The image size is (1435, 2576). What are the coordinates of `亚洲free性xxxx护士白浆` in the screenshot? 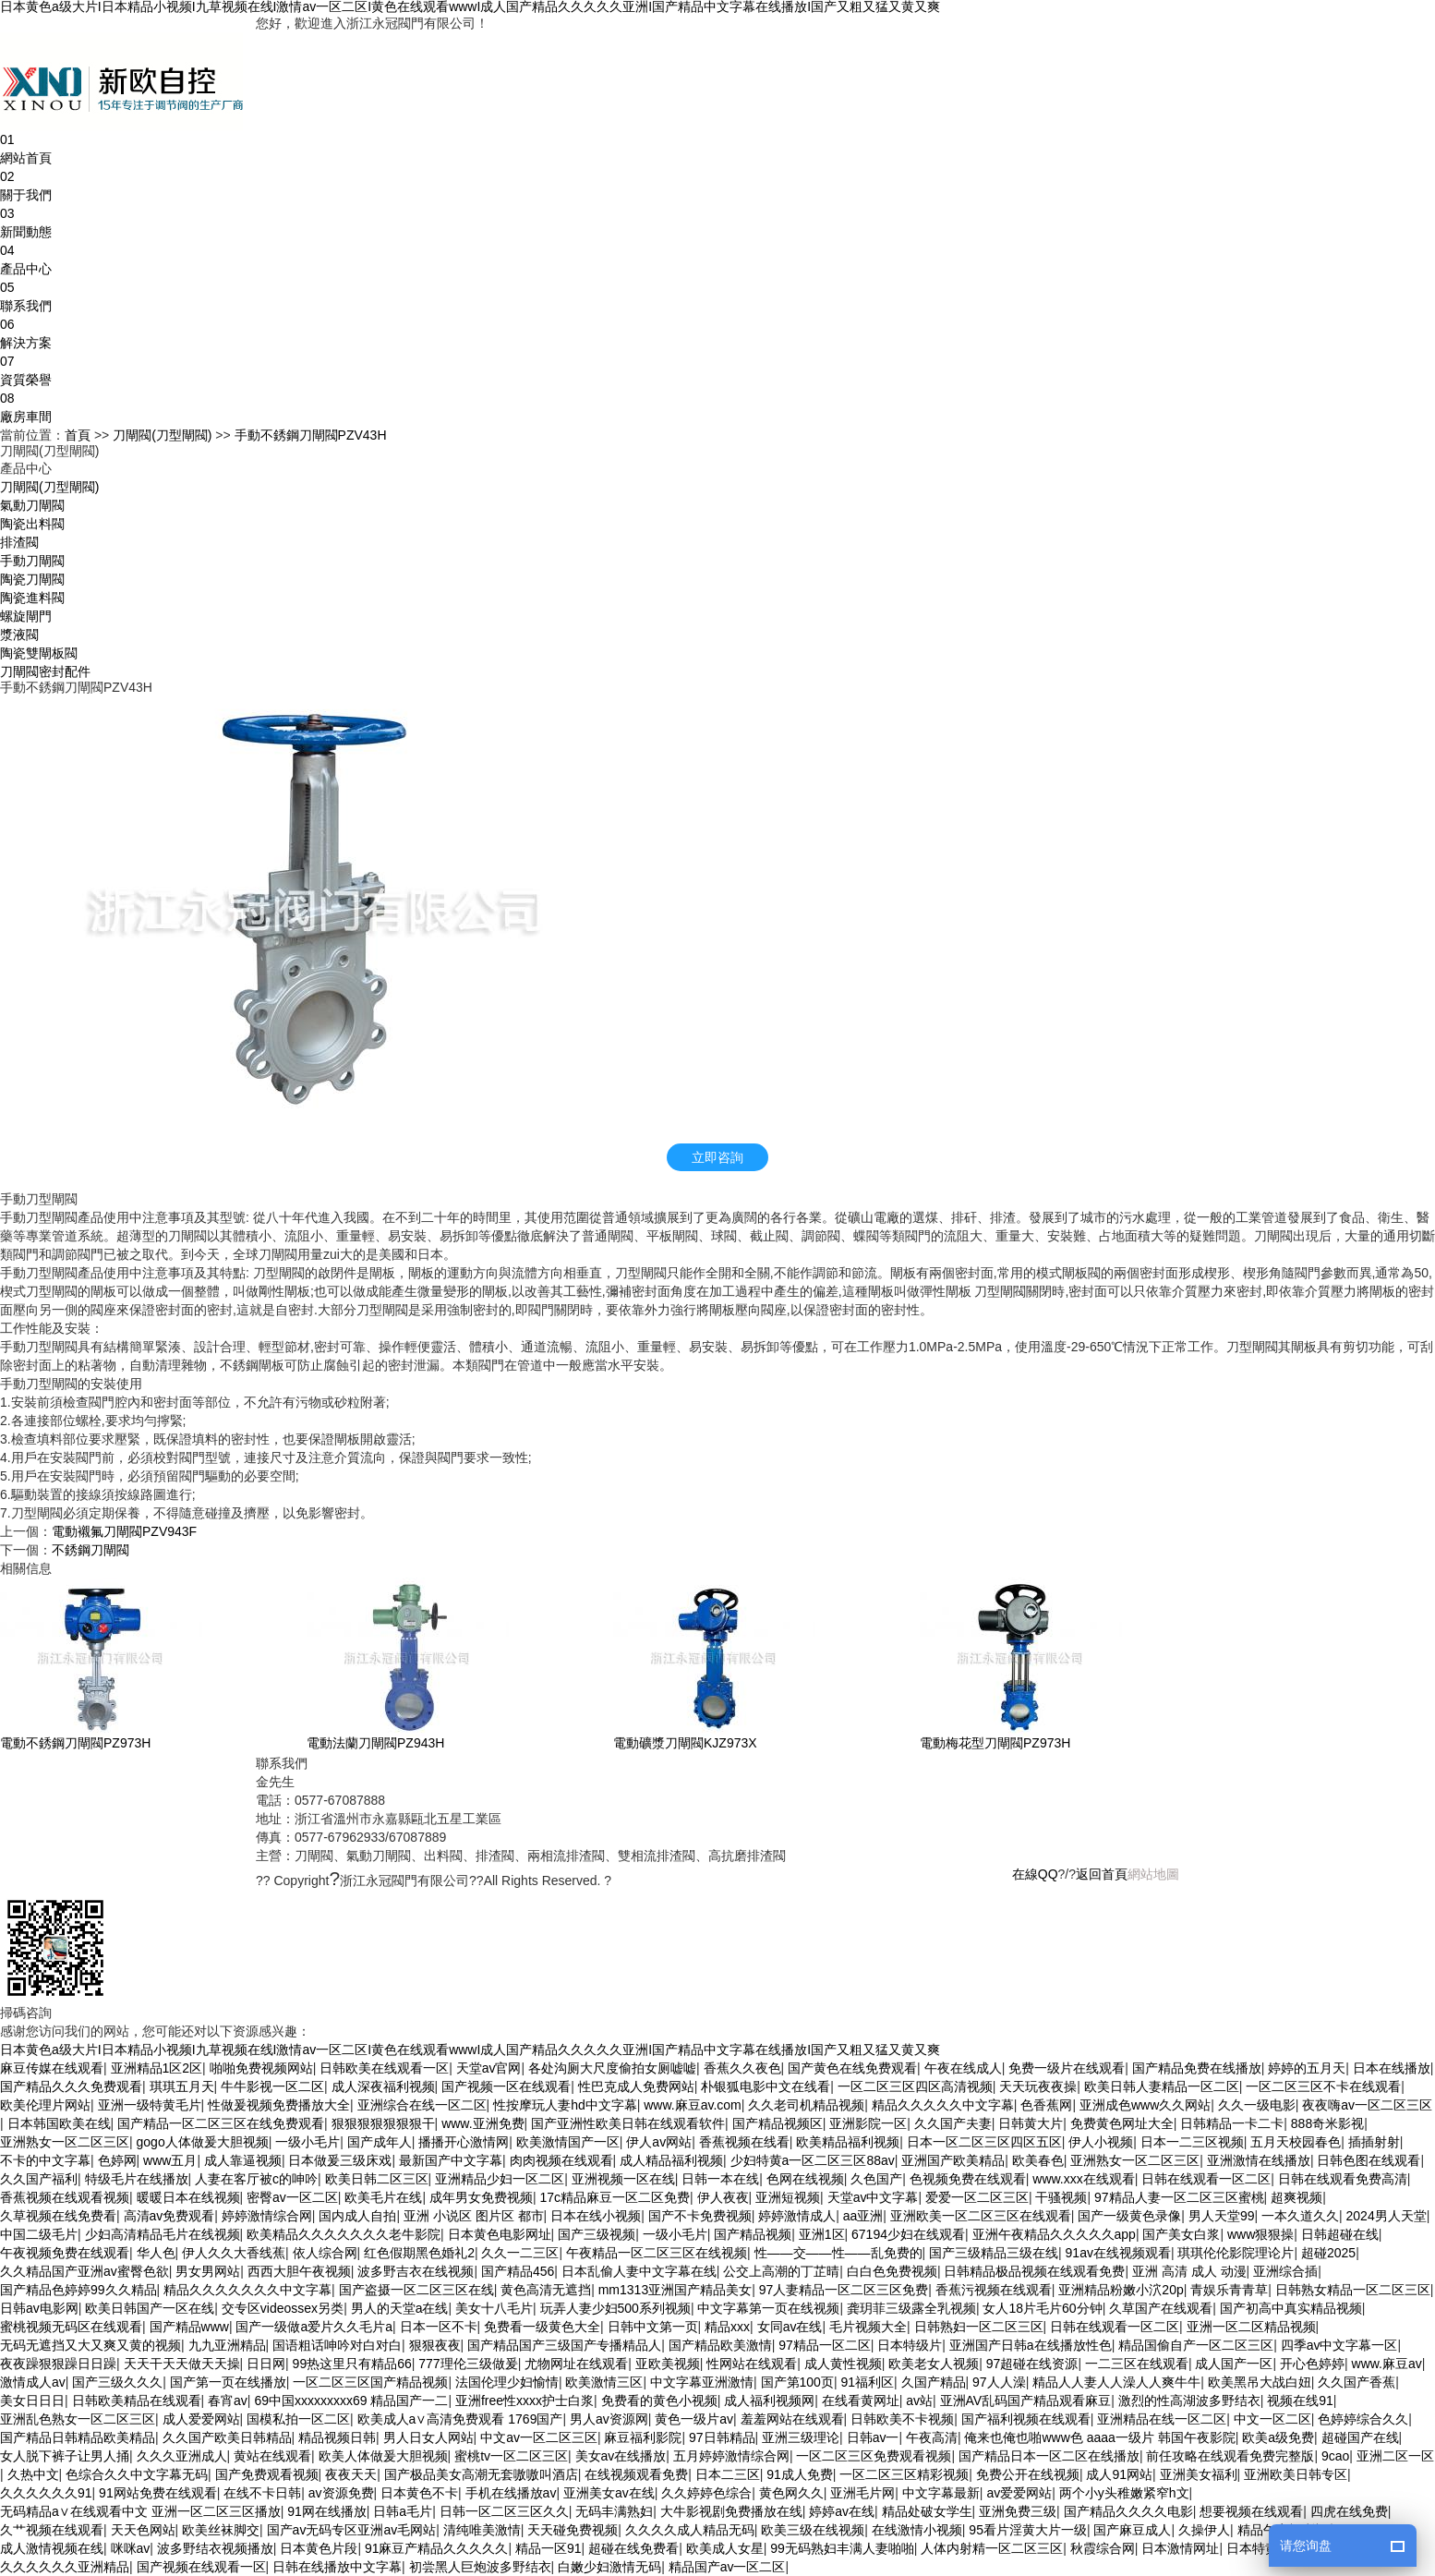 It's located at (524, 2400).